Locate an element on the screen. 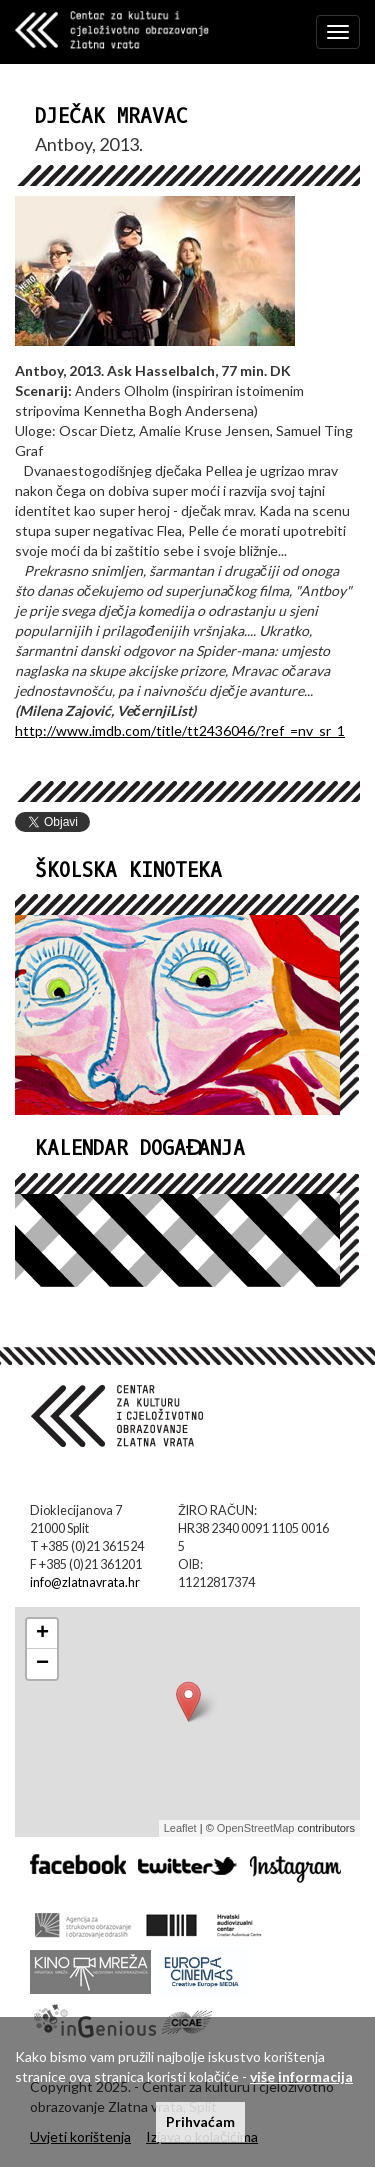 The image size is (375, 2167). − [button] is located at coordinates (42, 1664).